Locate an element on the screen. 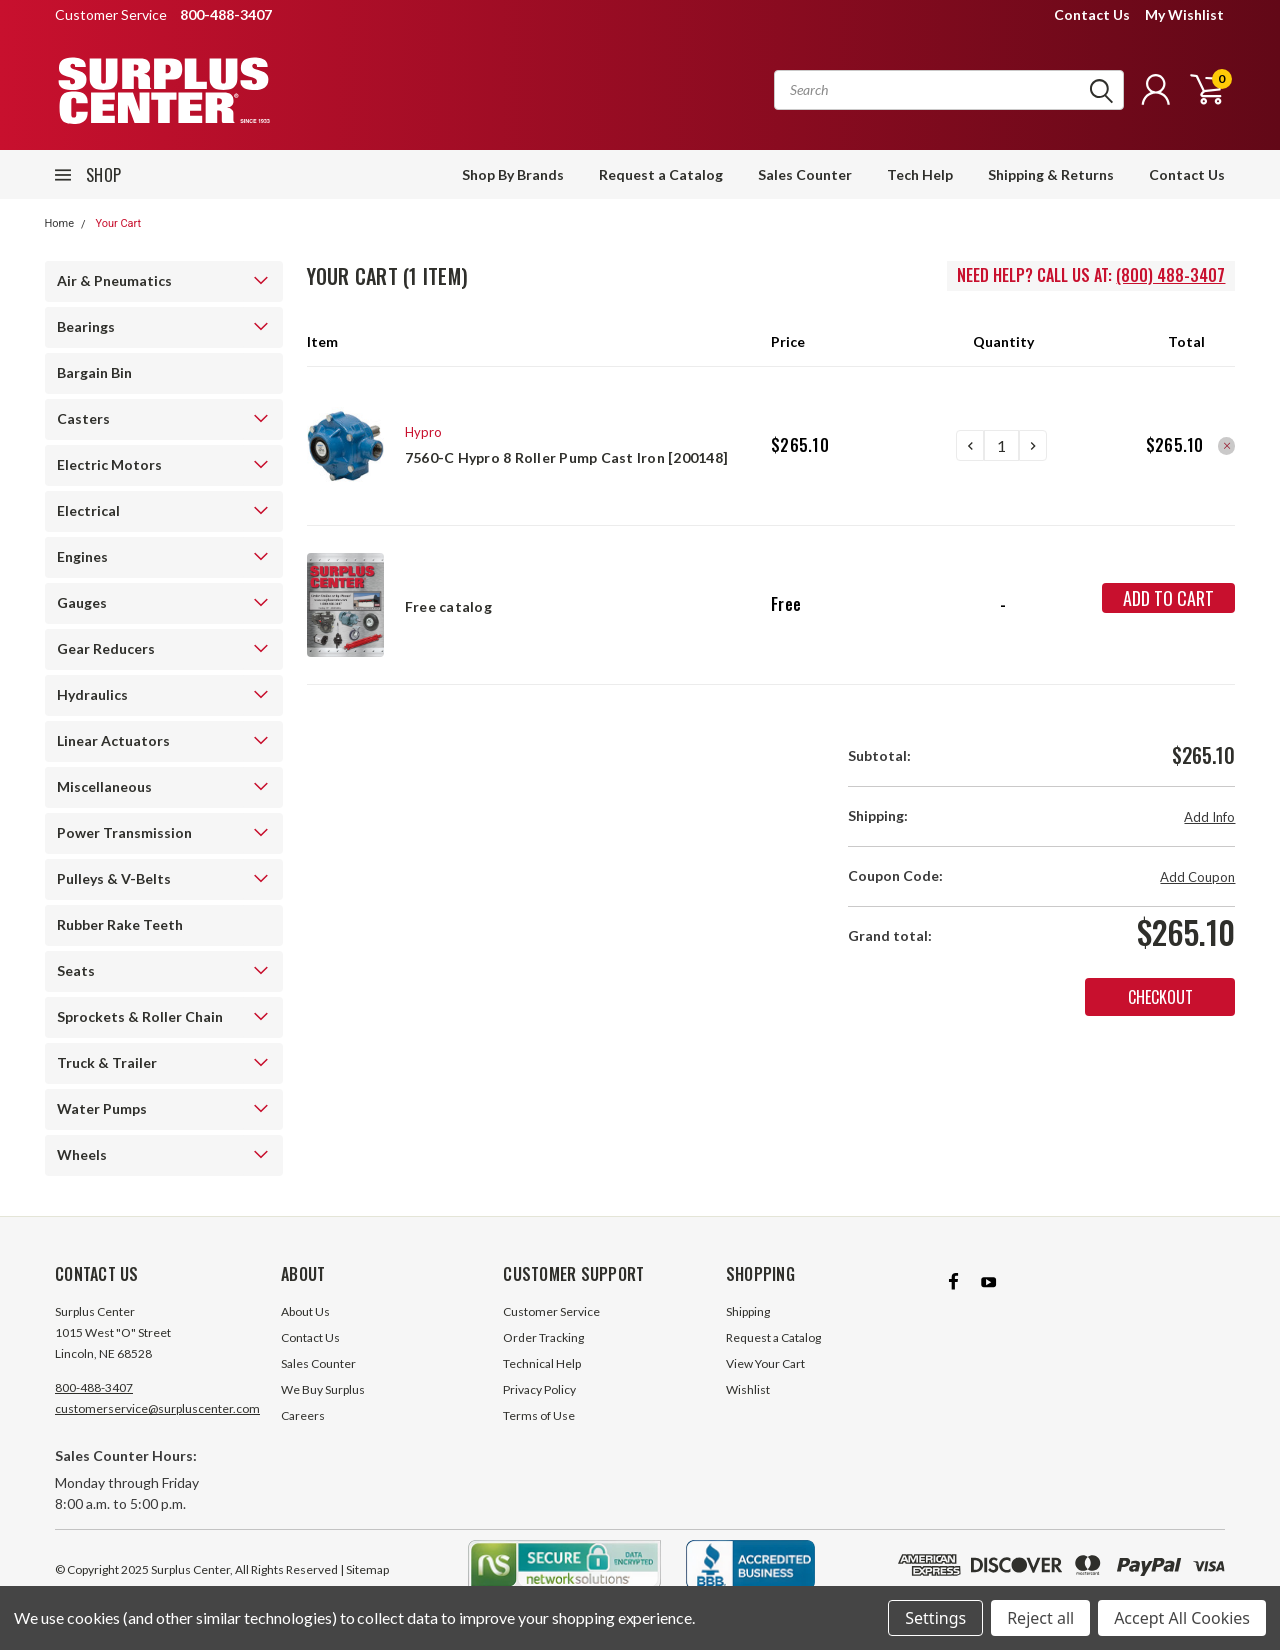 The image size is (1280, 1650). My Wishlist is located at coordinates (1184, 14).